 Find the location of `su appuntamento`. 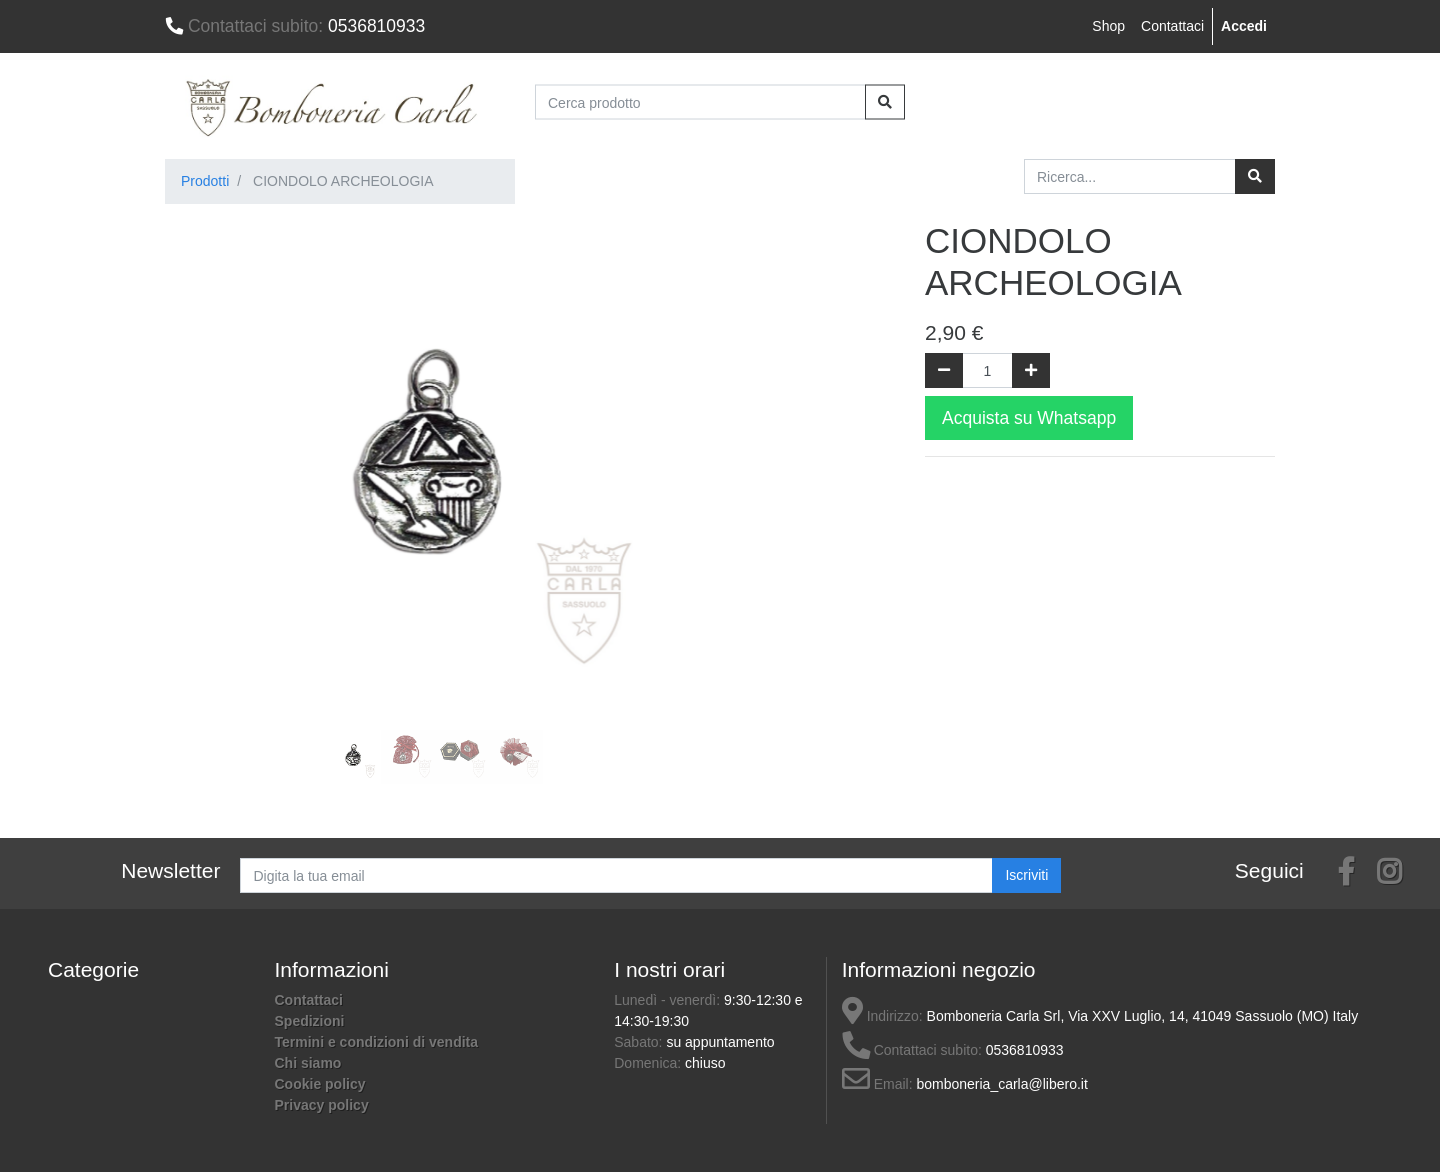

su appuntamento is located at coordinates (720, 1042).